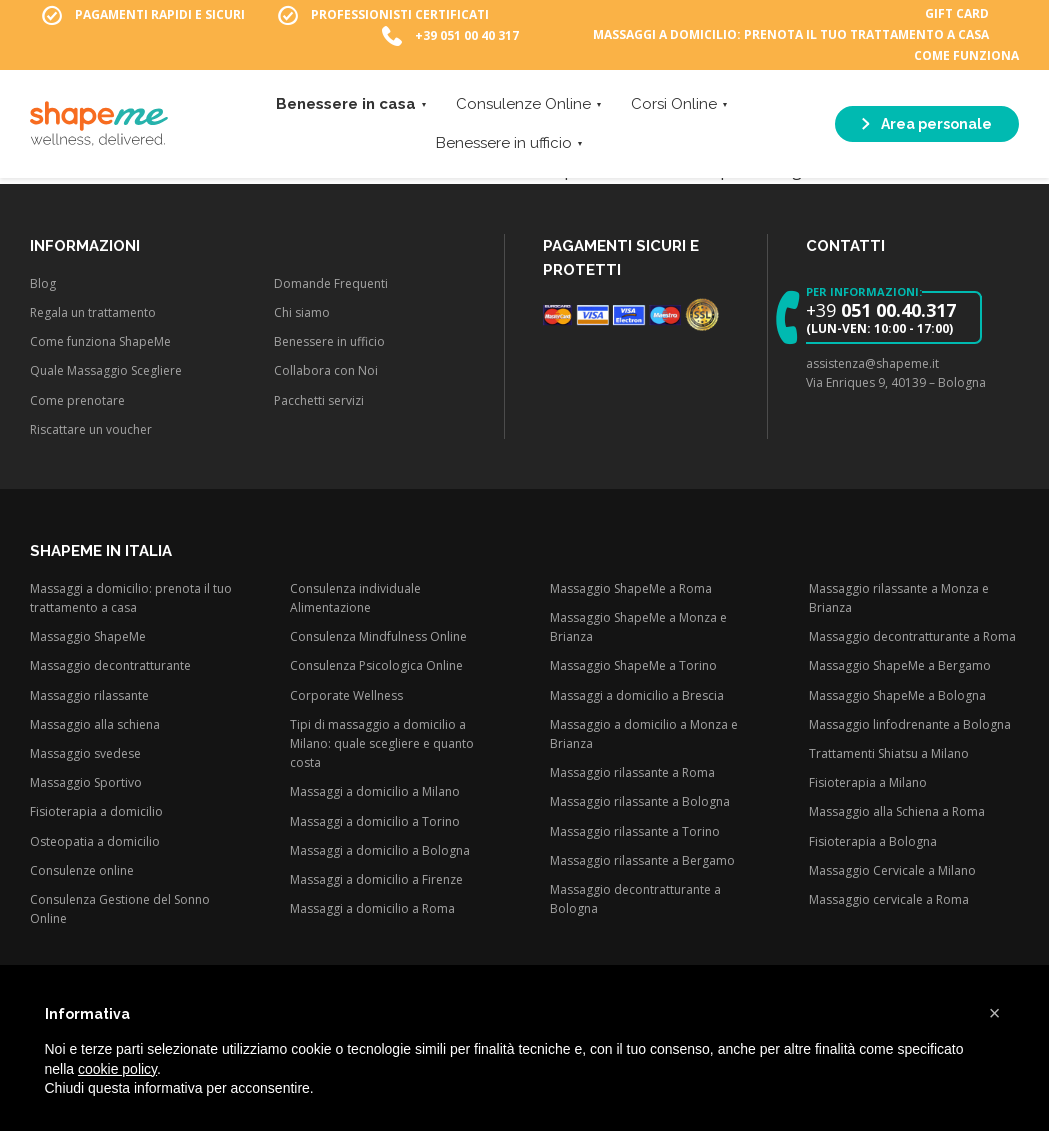 The image size is (1049, 1131). I want to click on Collabora con Noi, so click(326, 370).